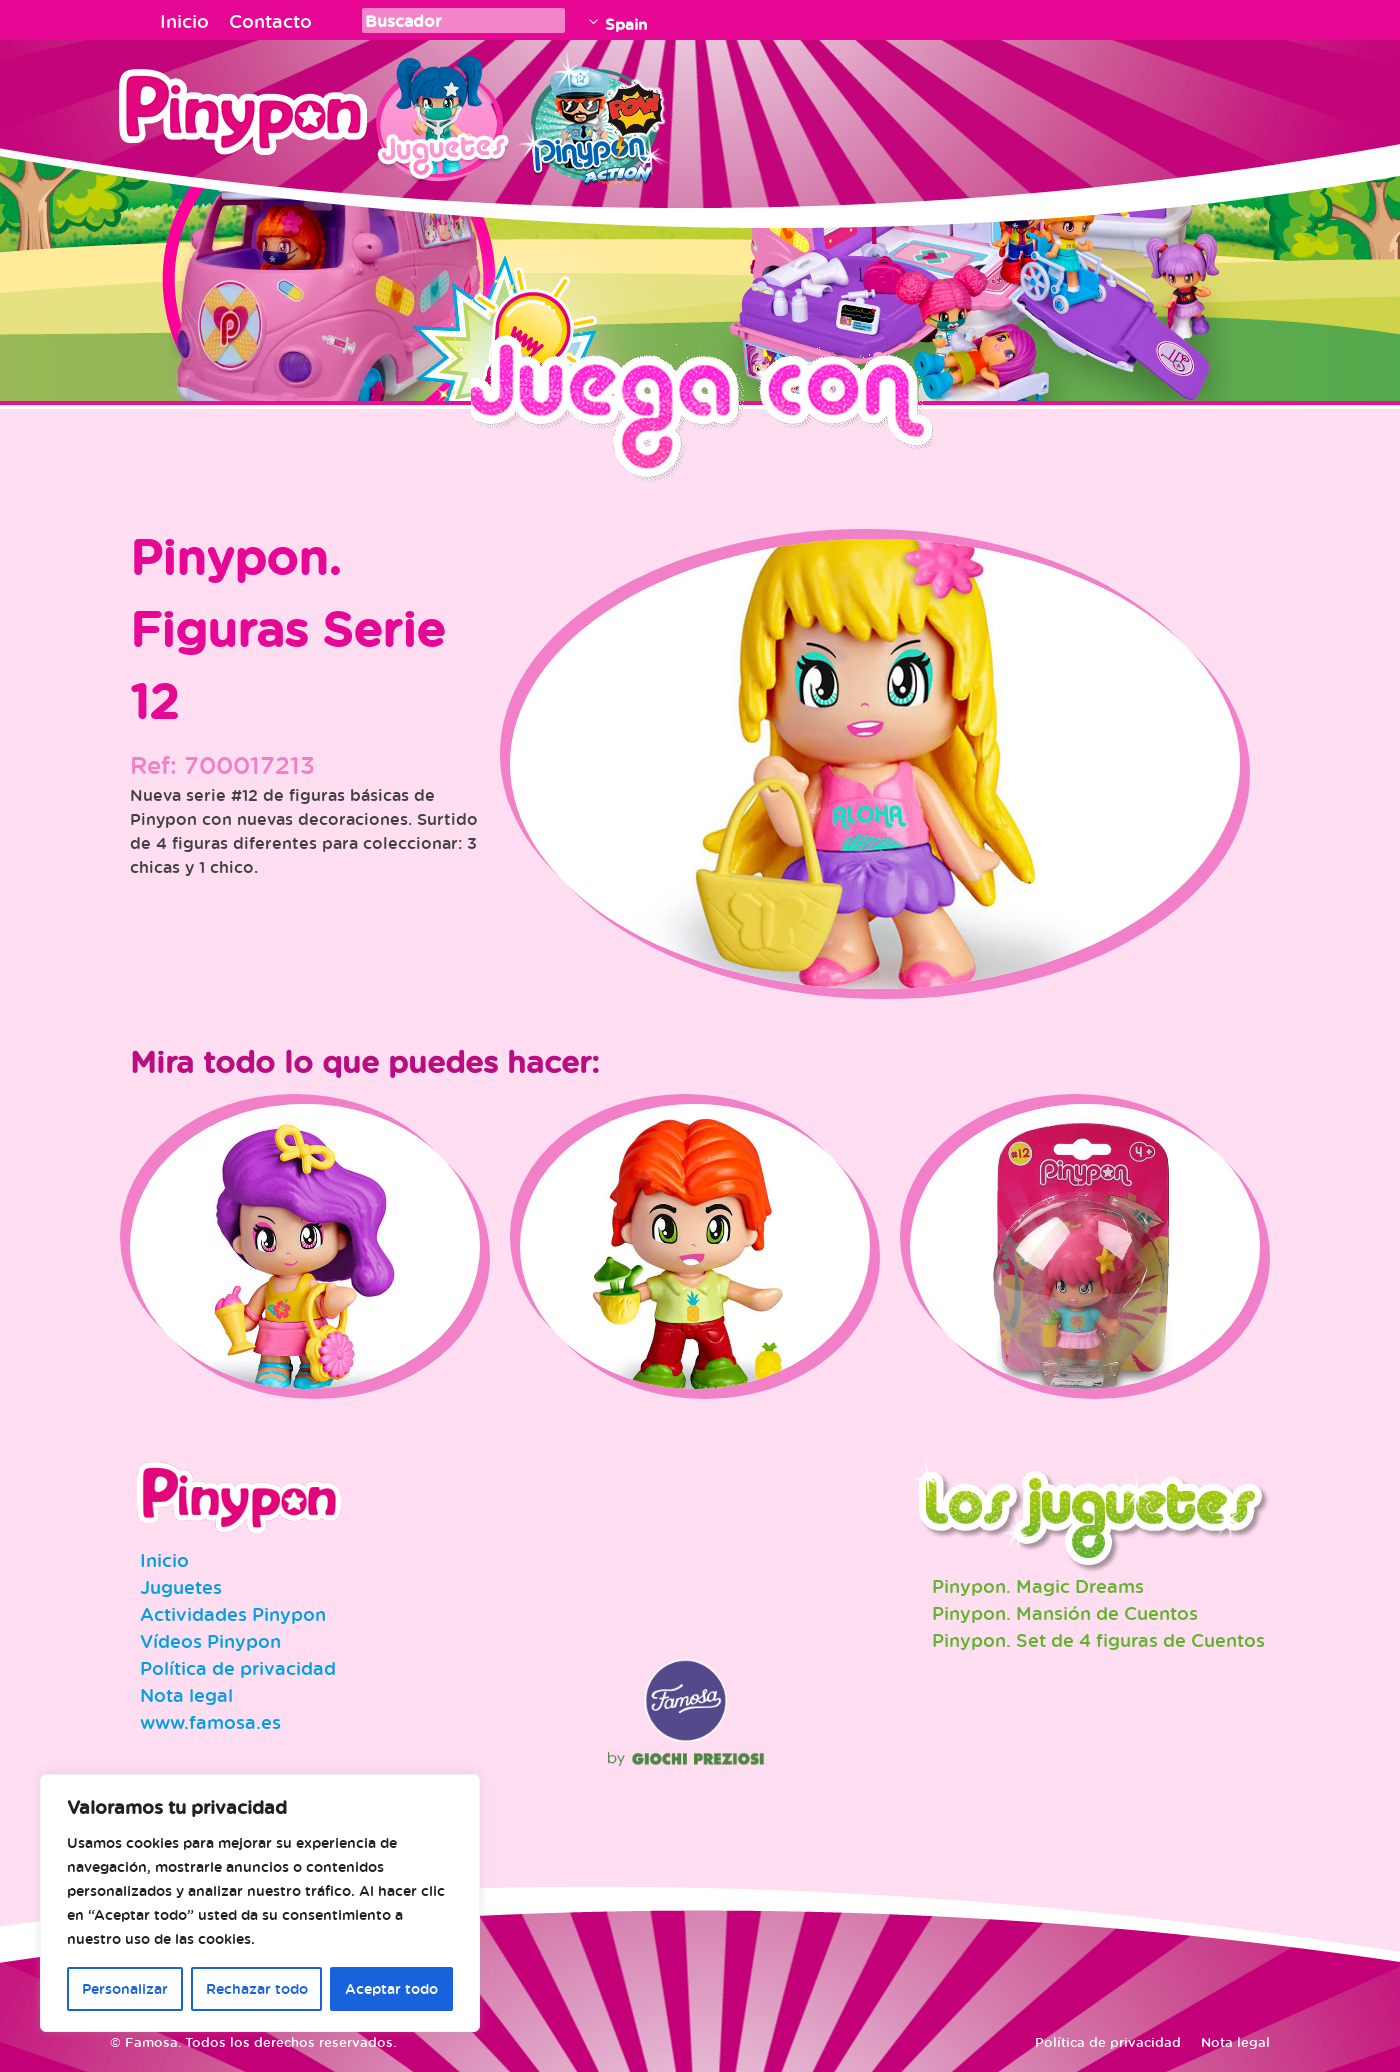 The image size is (1400, 2072). What do you see at coordinates (391, 1988) in the screenshot?
I see `Aceptar todo` at bounding box center [391, 1988].